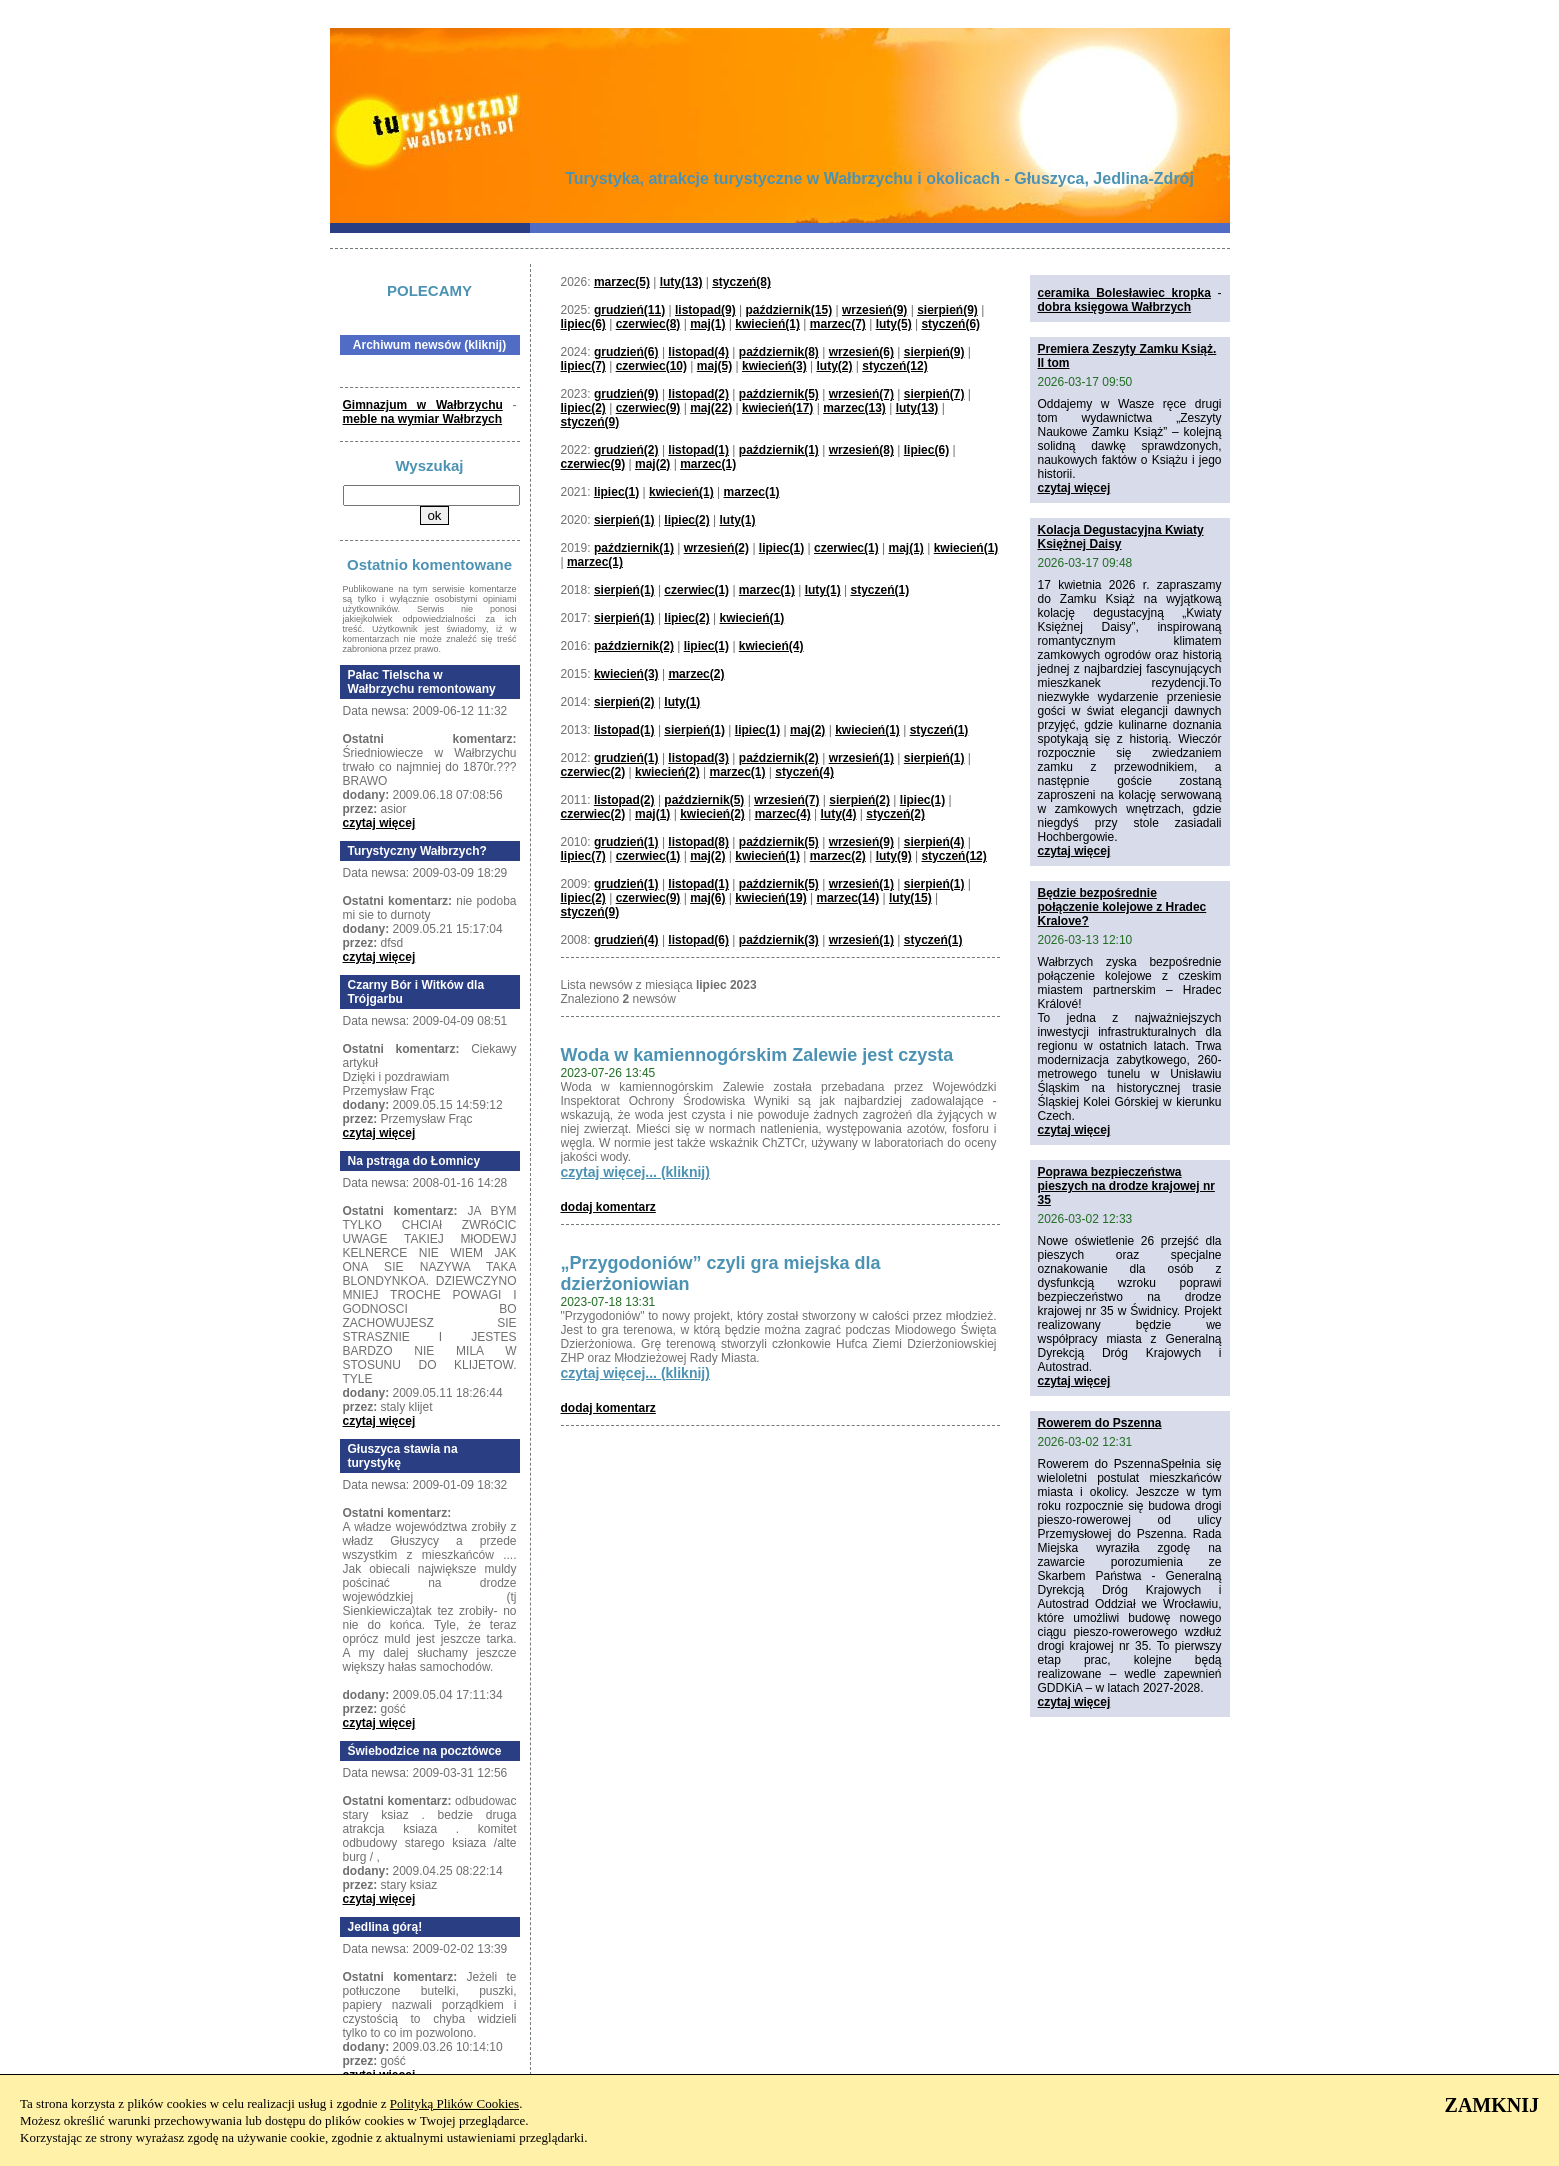 The image size is (1559, 2166). I want to click on styczeń(9), so click(590, 422).